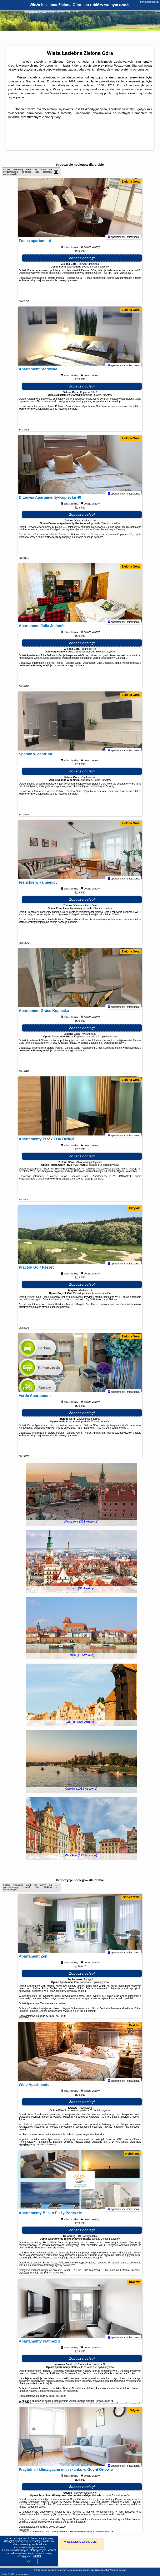 Image resolution: width=160 pixels, height=2576 pixels. Describe the element at coordinates (149, 1) in the screenshot. I see `parkapartment.pl` at that location.